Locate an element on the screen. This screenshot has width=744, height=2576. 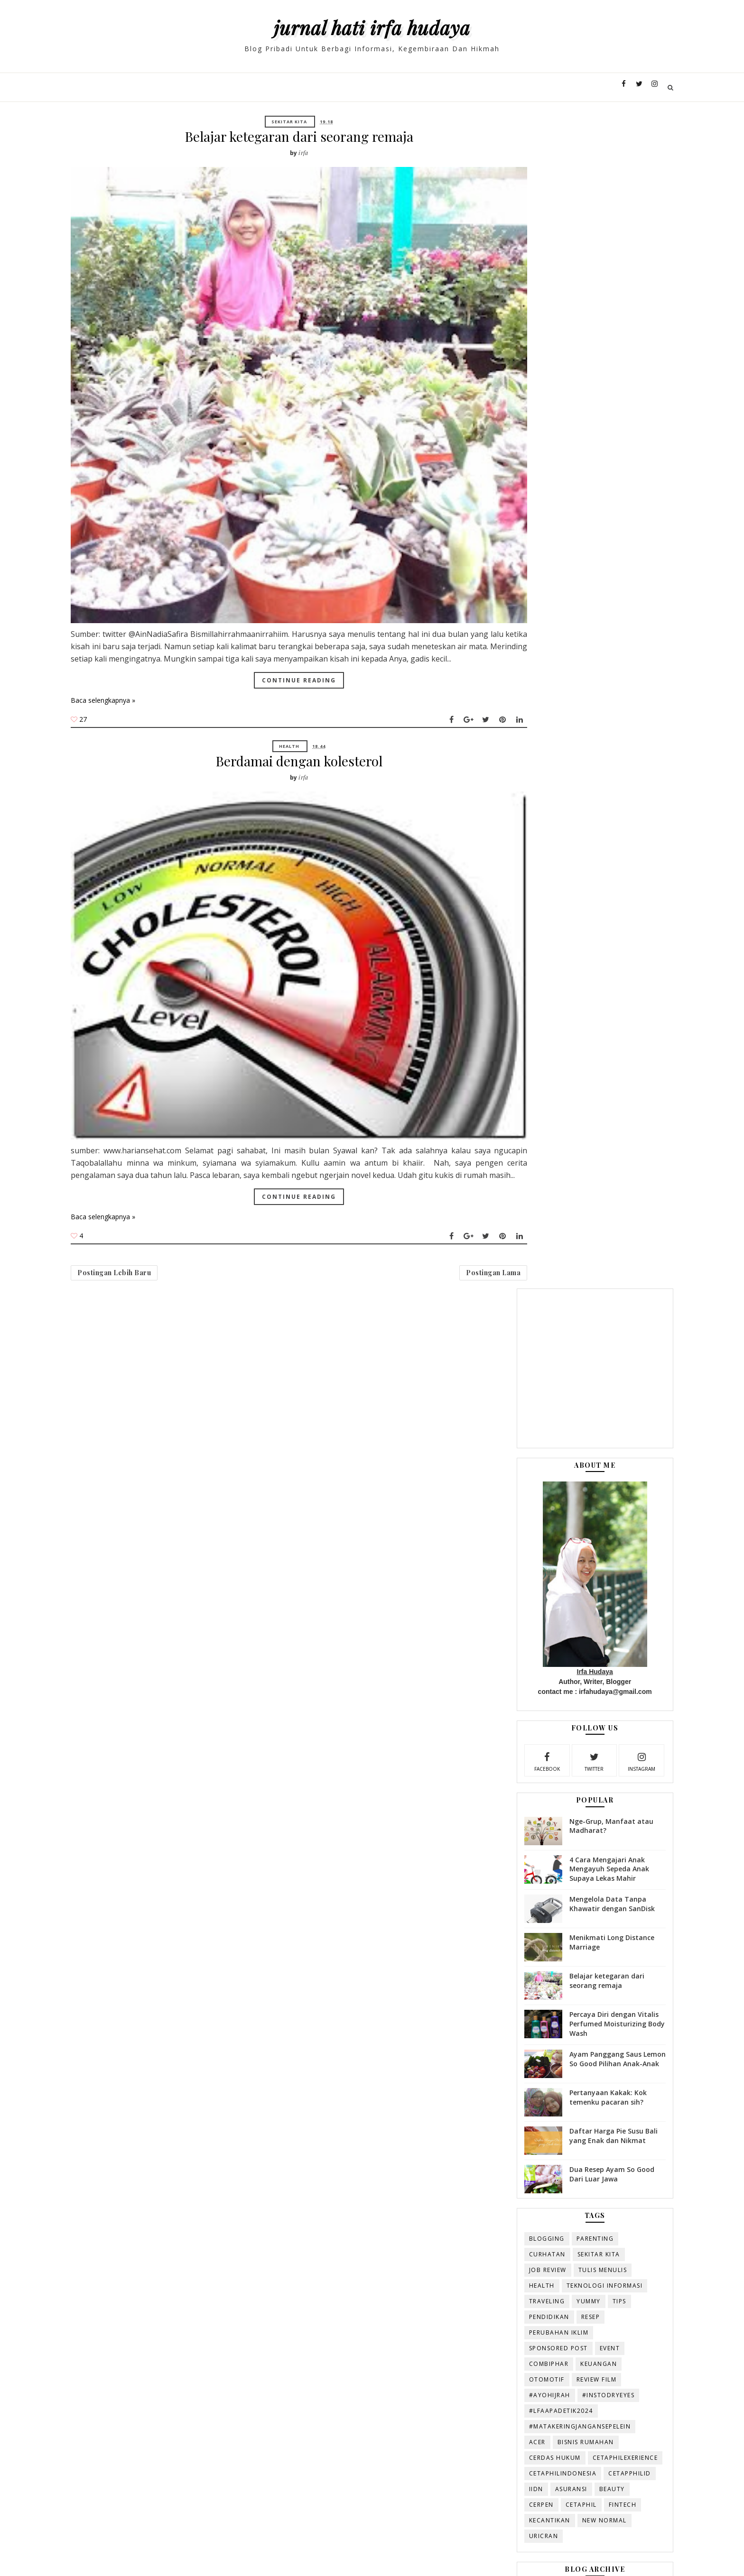
2020 is located at coordinates (499, 1492).